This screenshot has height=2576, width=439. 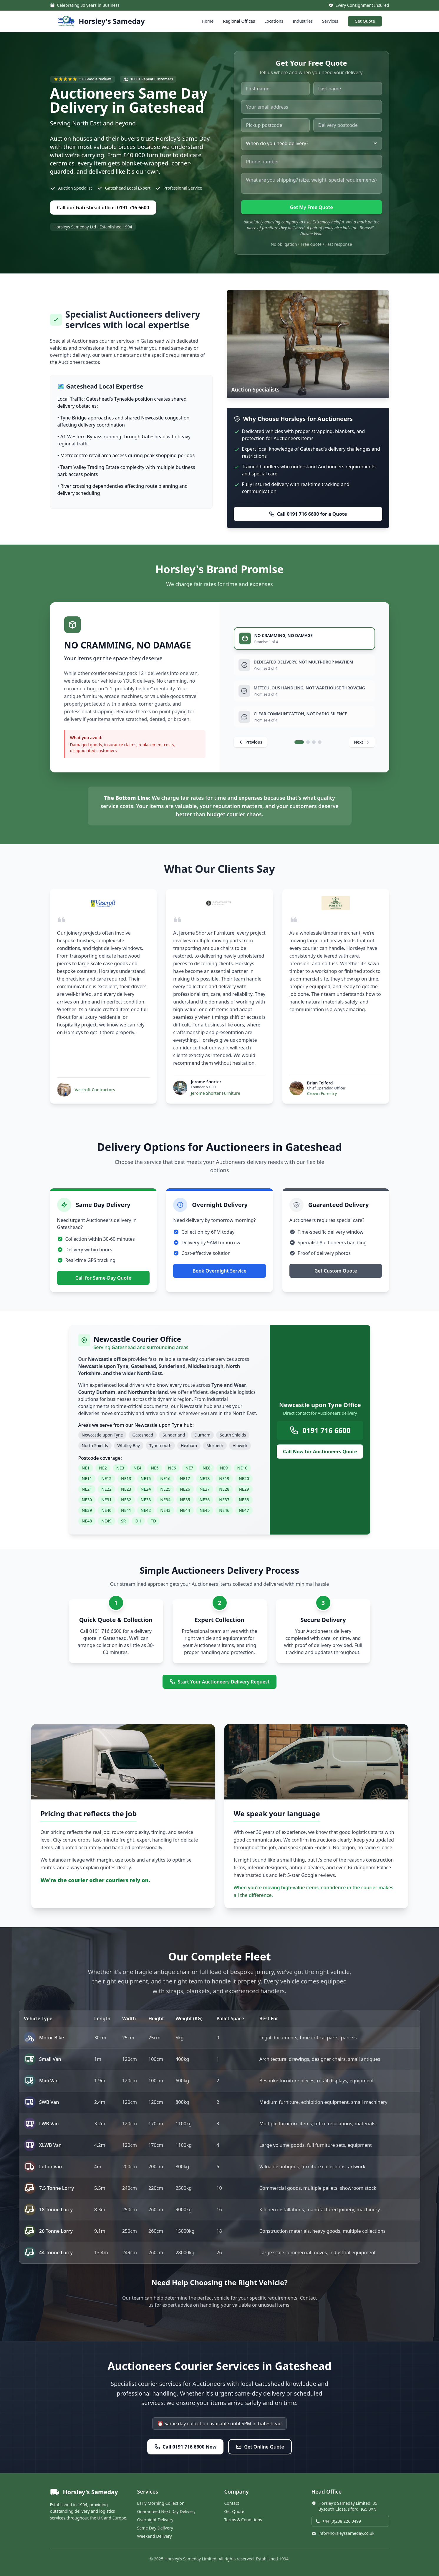 I want to click on Call 0191 716 6600 Now, so click(x=185, y=2447).